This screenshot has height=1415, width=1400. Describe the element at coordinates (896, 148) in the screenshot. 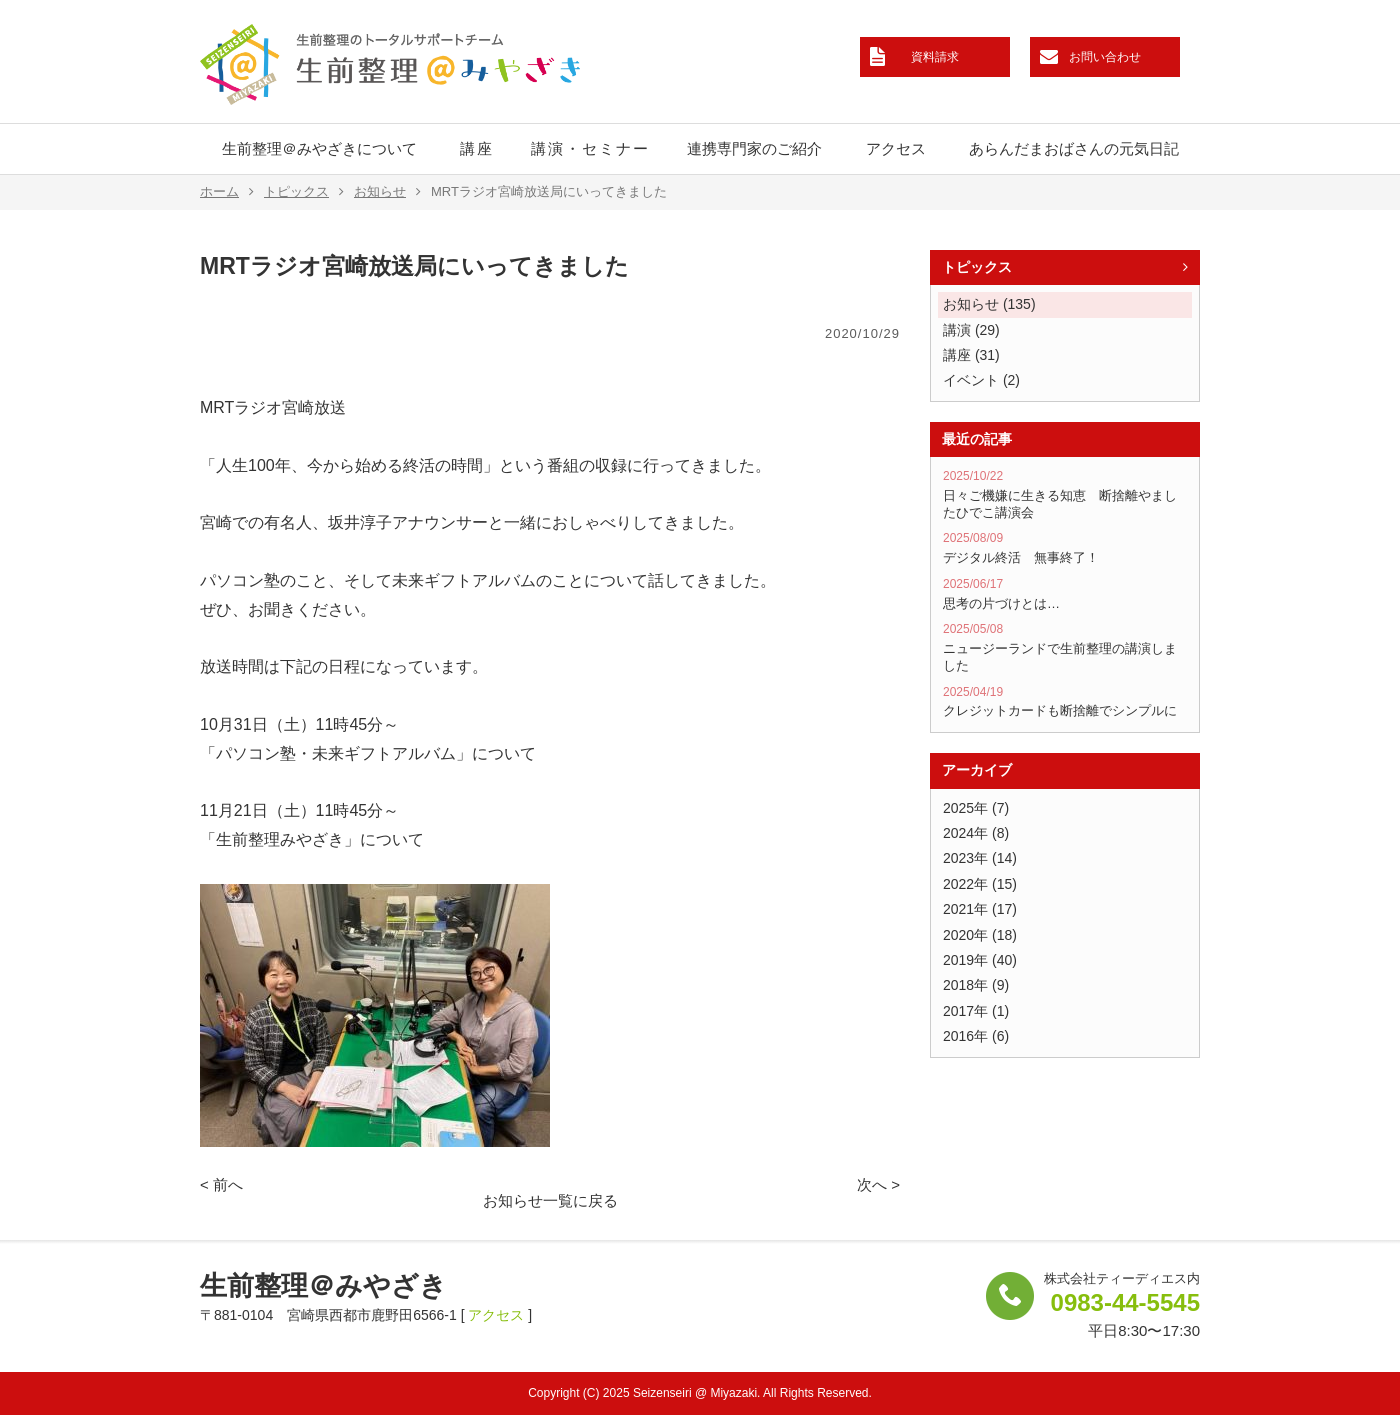

I see `アクセス` at that location.